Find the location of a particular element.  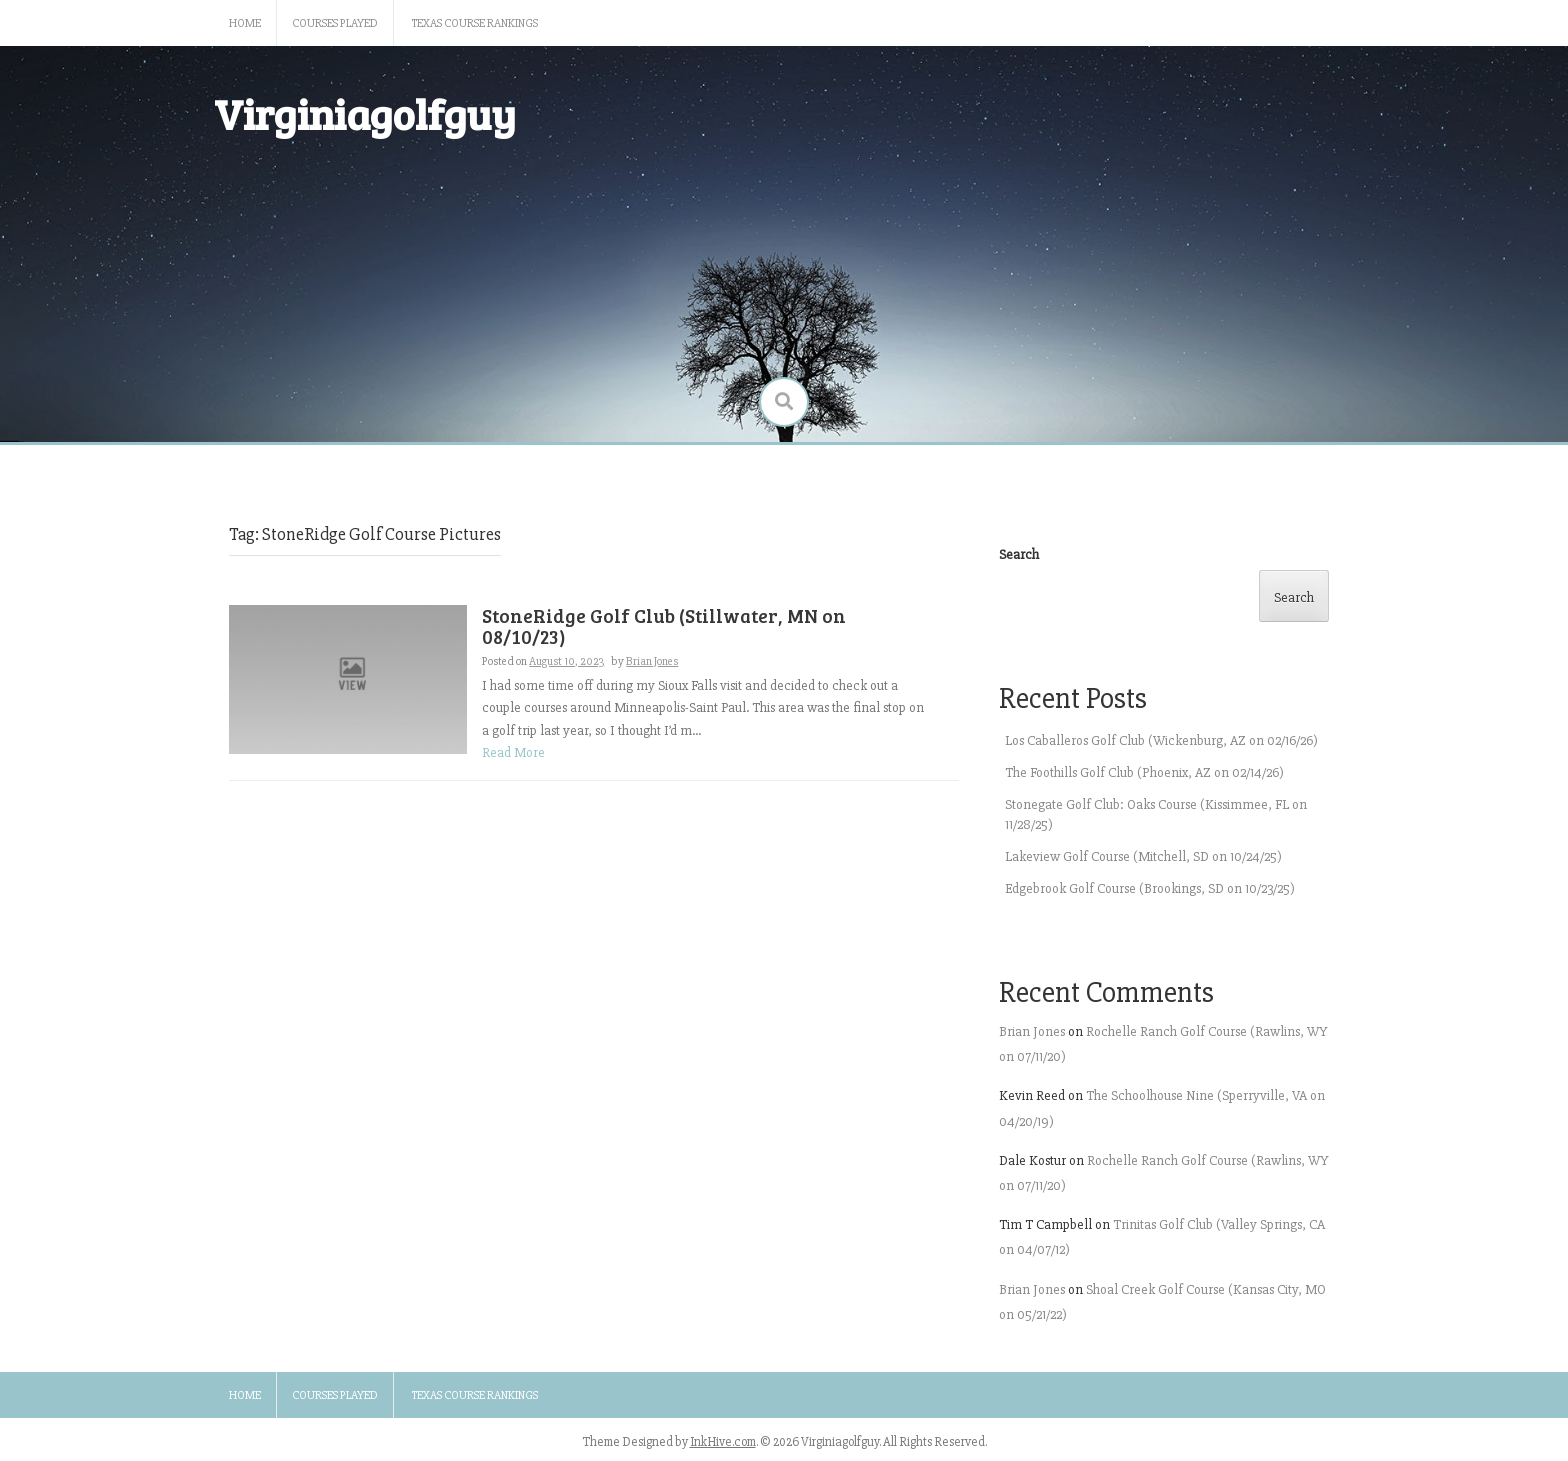

InkHive.com is located at coordinates (723, 1442).